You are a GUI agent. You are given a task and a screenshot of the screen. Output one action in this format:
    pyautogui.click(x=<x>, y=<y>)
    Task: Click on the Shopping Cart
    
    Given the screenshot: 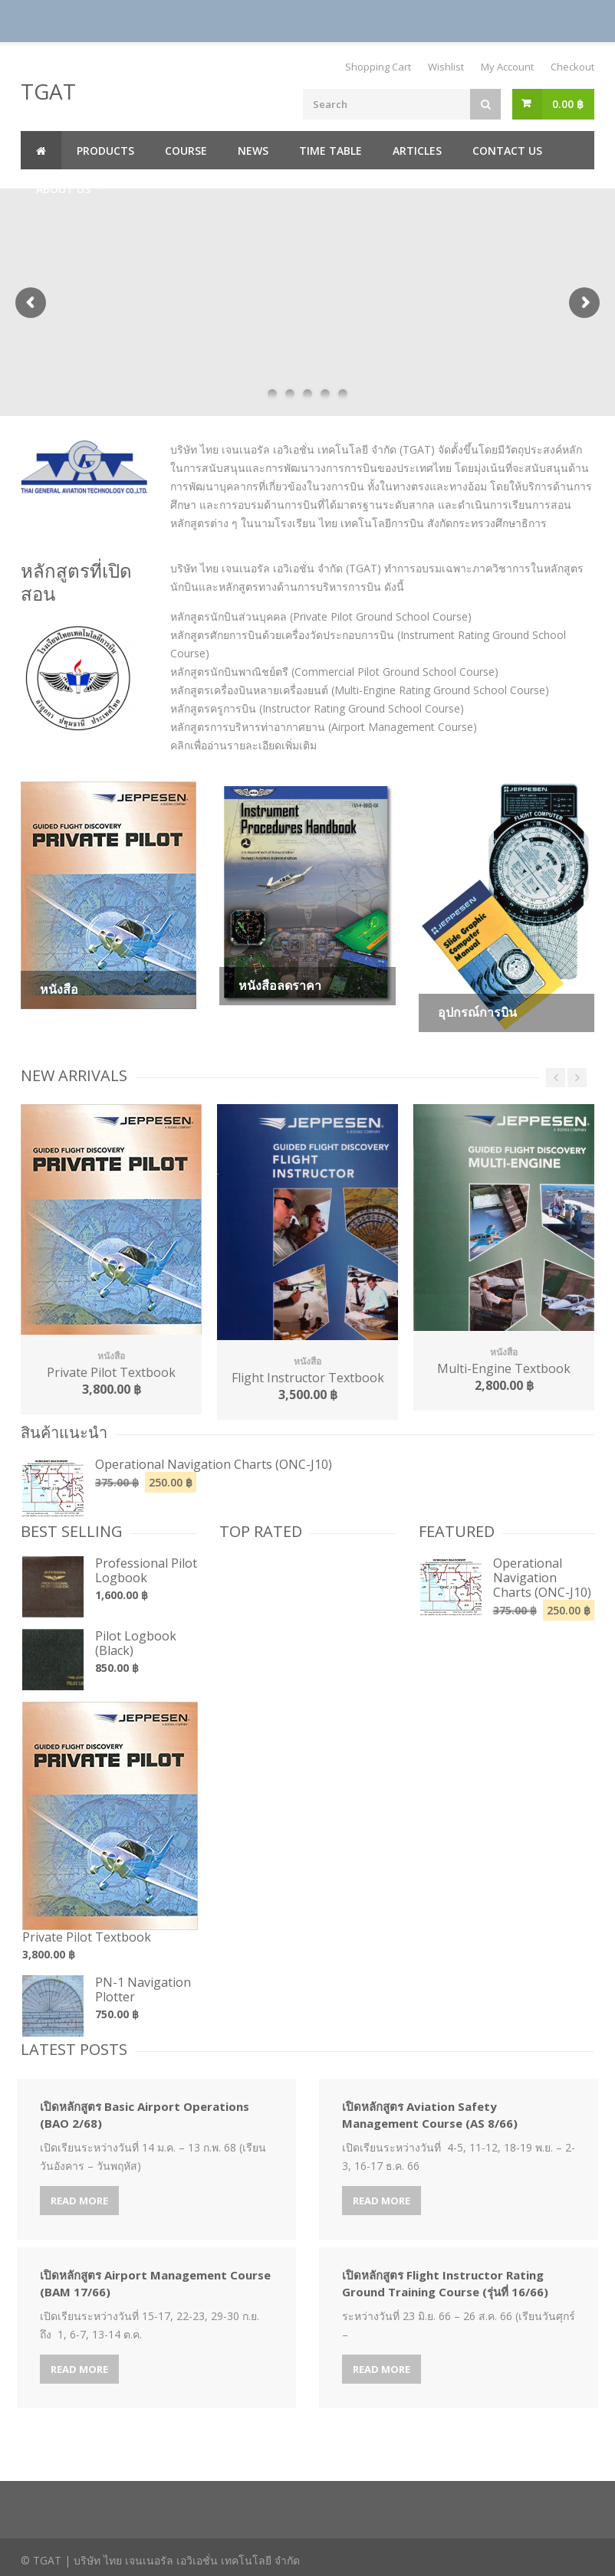 What is the action you would take?
    pyautogui.click(x=378, y=67)
    